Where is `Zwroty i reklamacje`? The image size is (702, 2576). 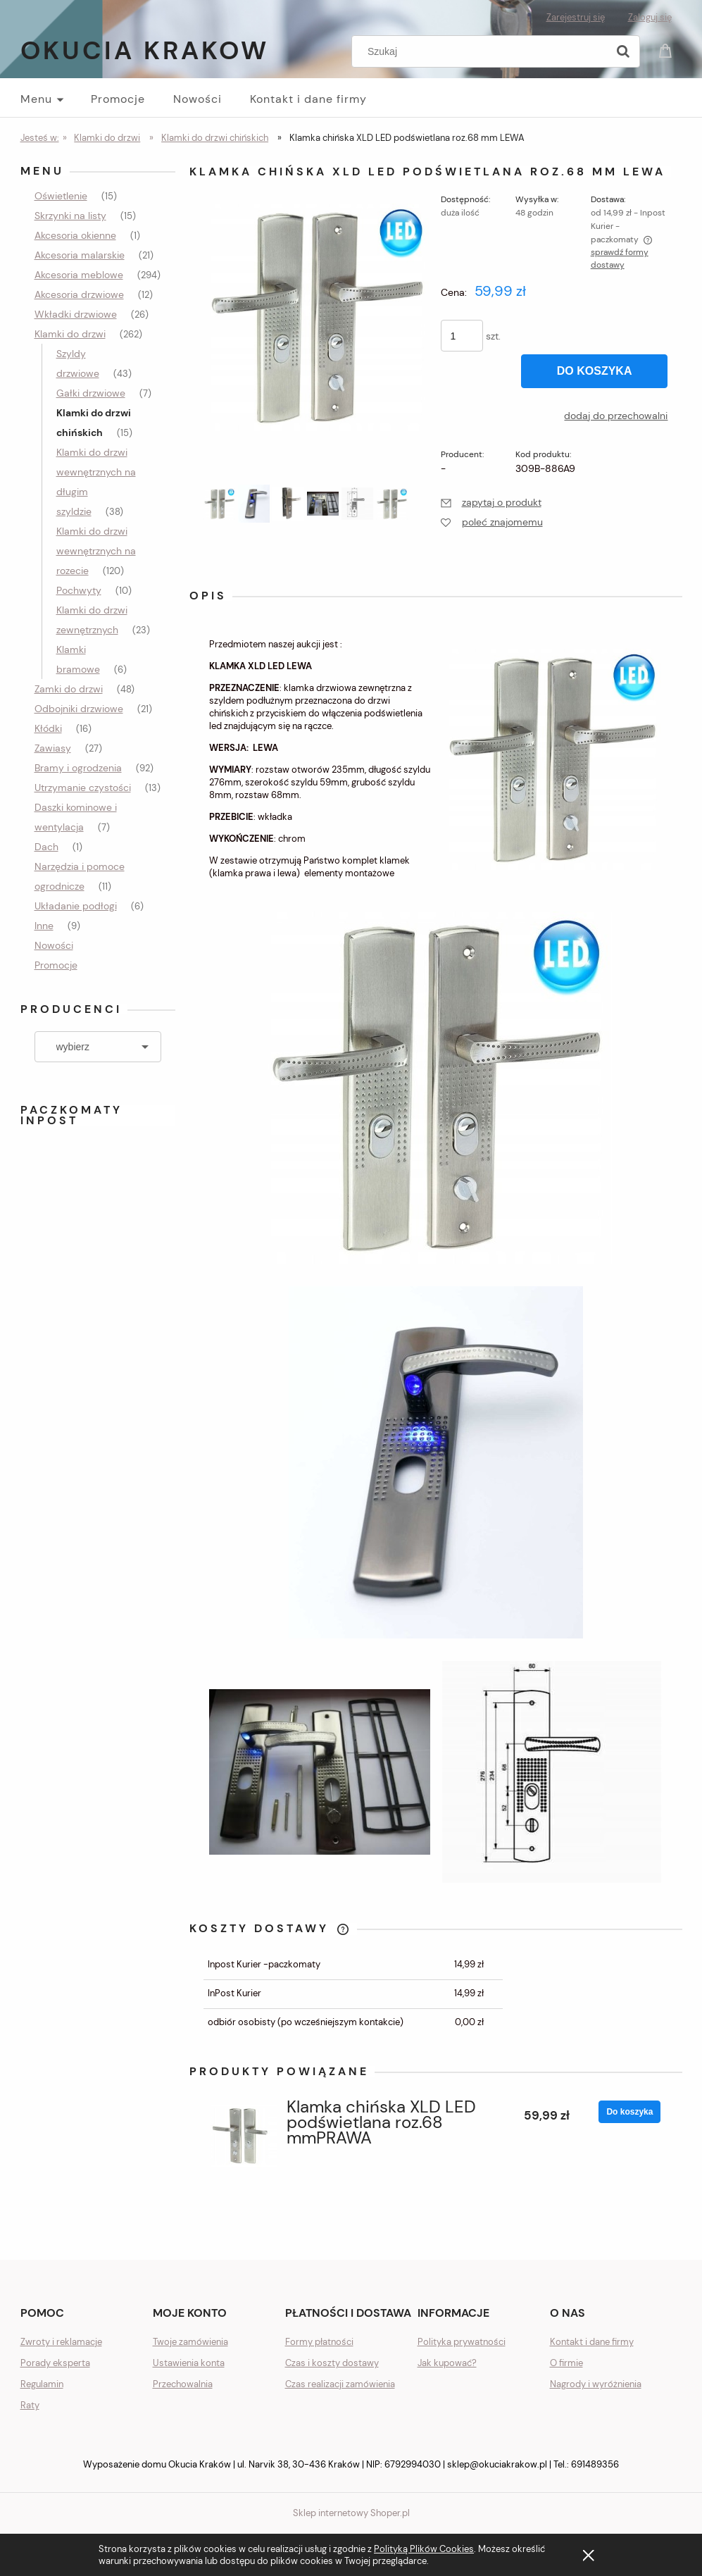 Zwroty i reklamacje is located at coordinates (61, 2342).